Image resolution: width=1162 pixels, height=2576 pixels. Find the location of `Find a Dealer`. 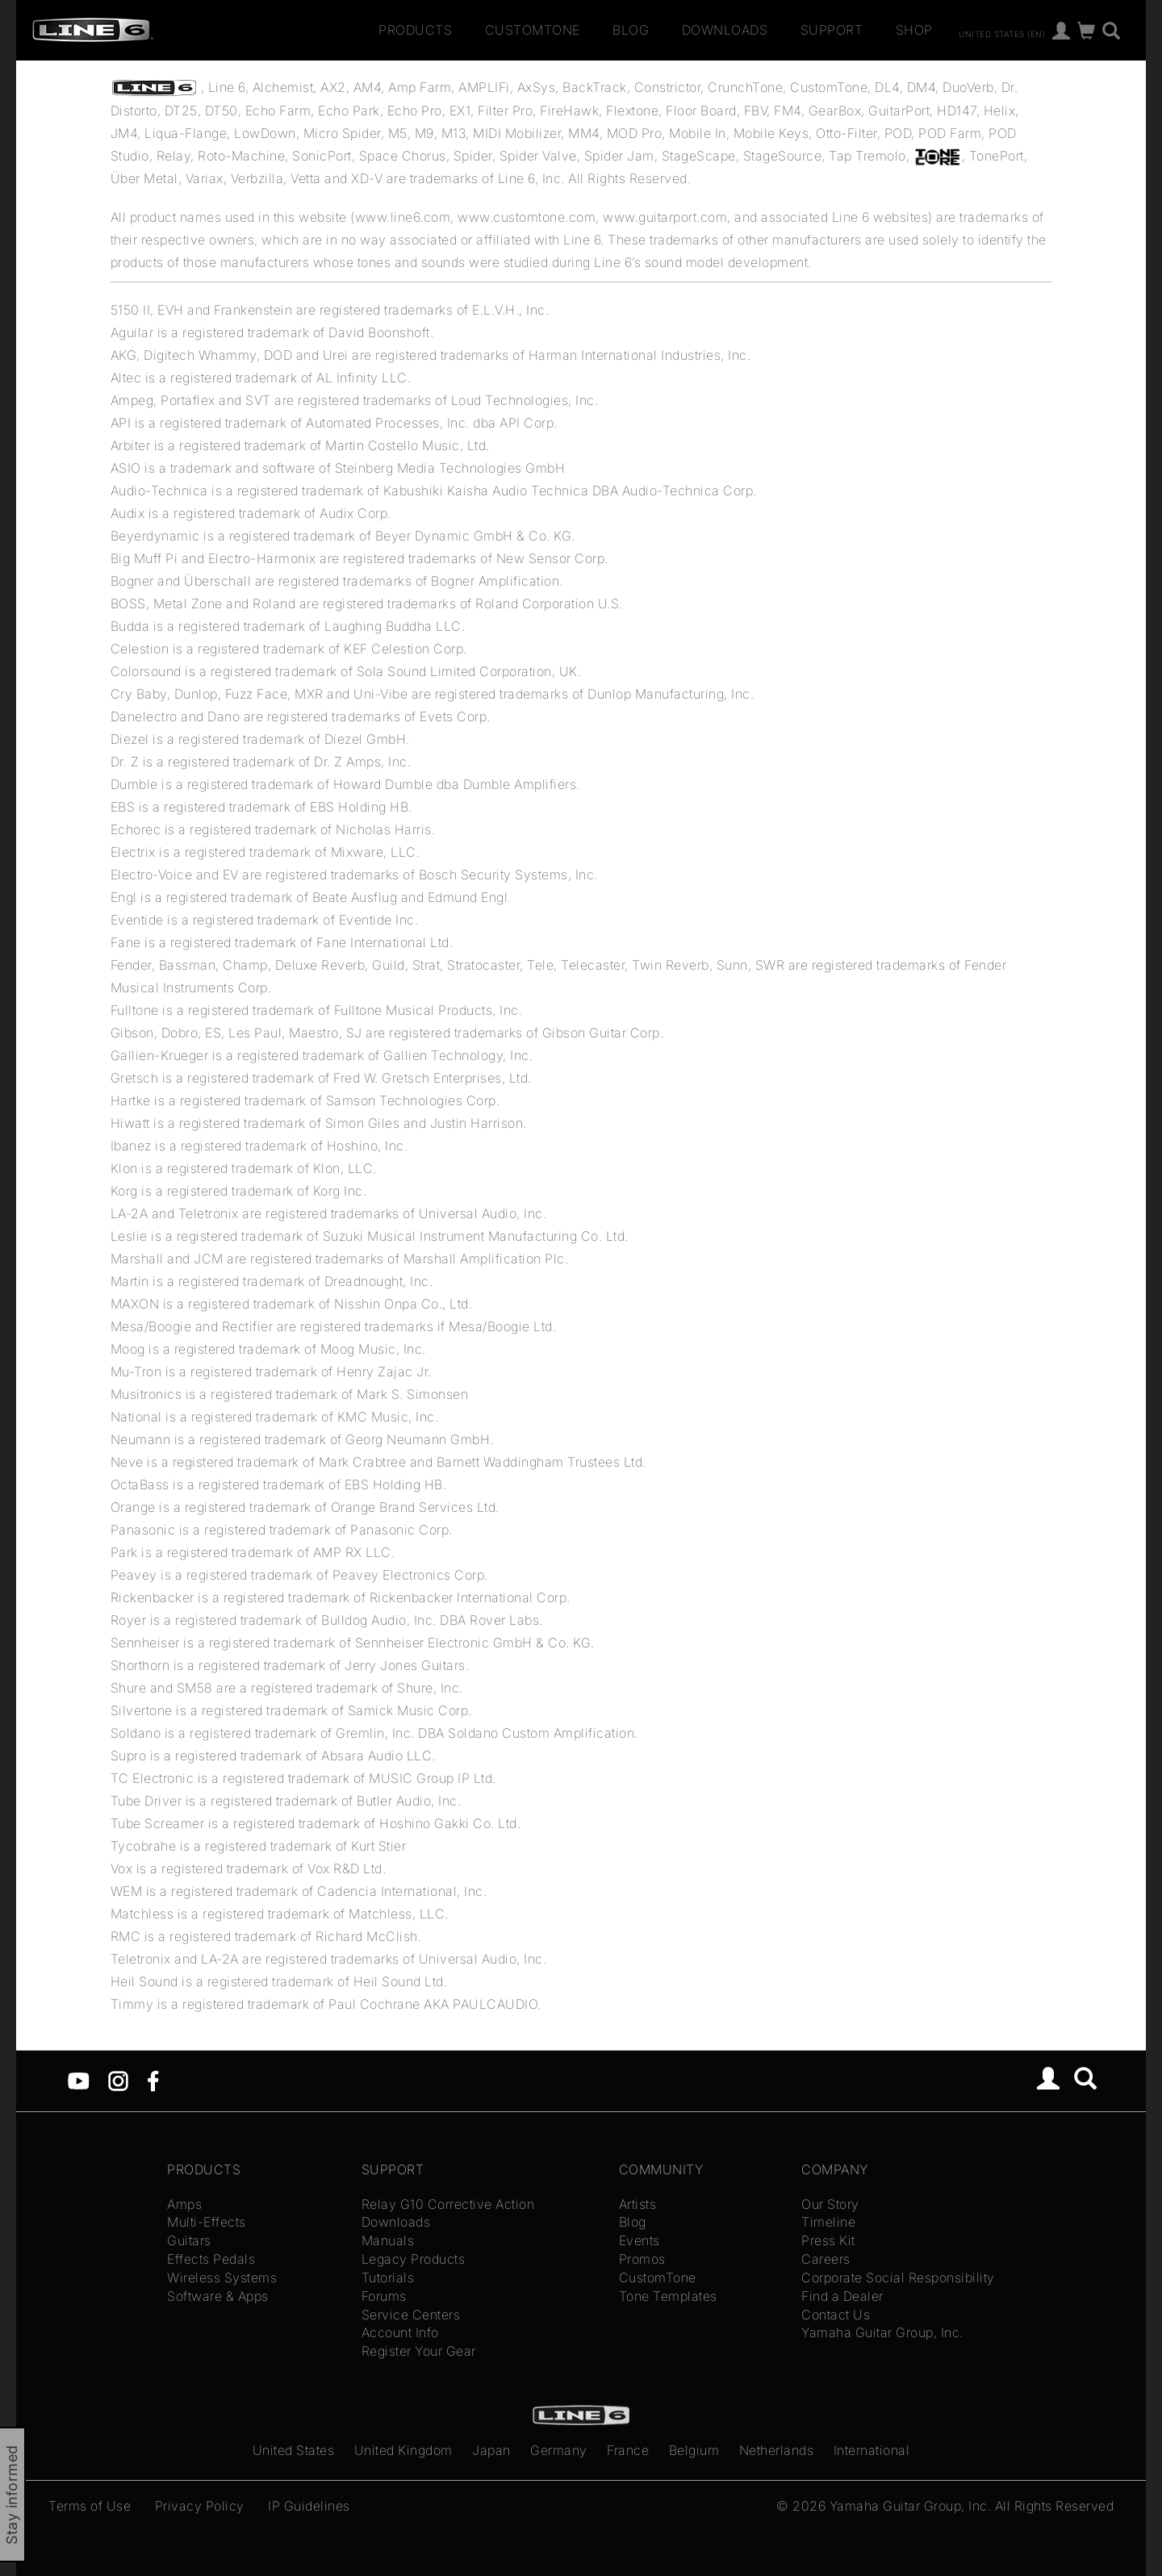

Find a Dealer is located at coordinates (842, 2296).